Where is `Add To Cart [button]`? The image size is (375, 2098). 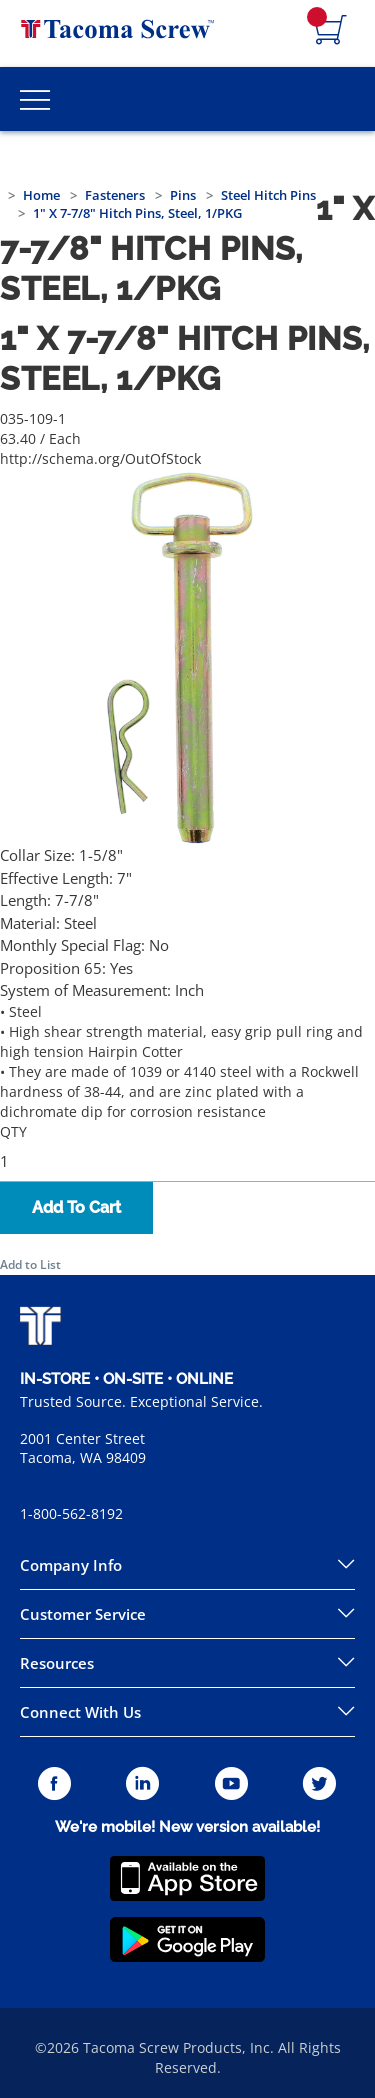
Add To Cart [button] is located at coordinates (76, 1207).